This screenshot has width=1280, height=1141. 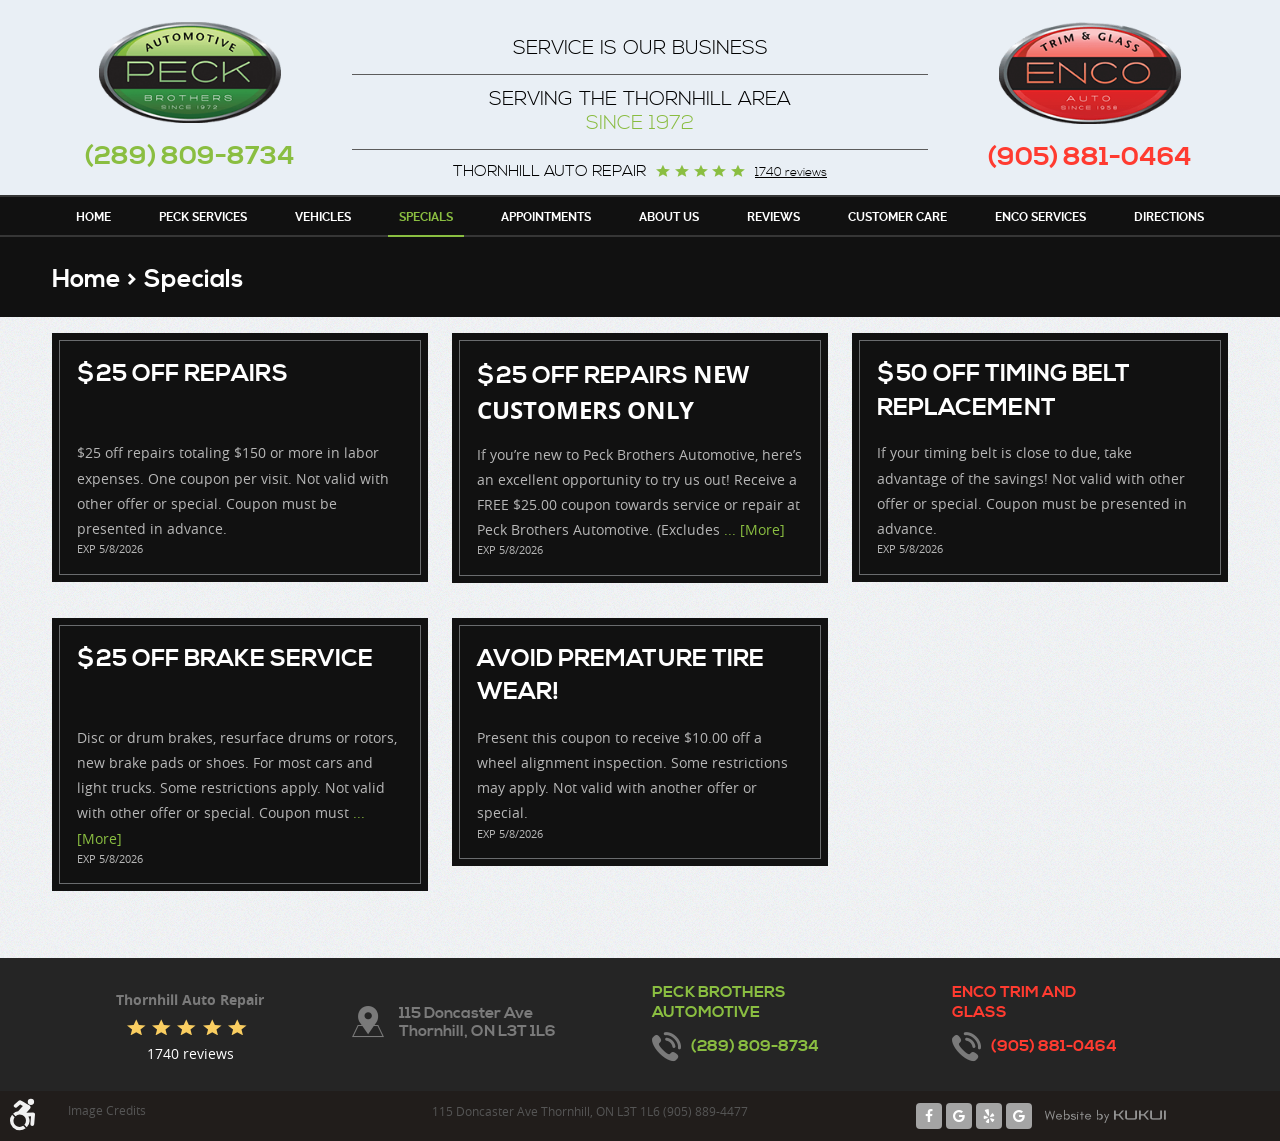 What do you see at coordinates (323, 217) in the screenshot?
I see `Vehicles` at bounding box center [323, 217].